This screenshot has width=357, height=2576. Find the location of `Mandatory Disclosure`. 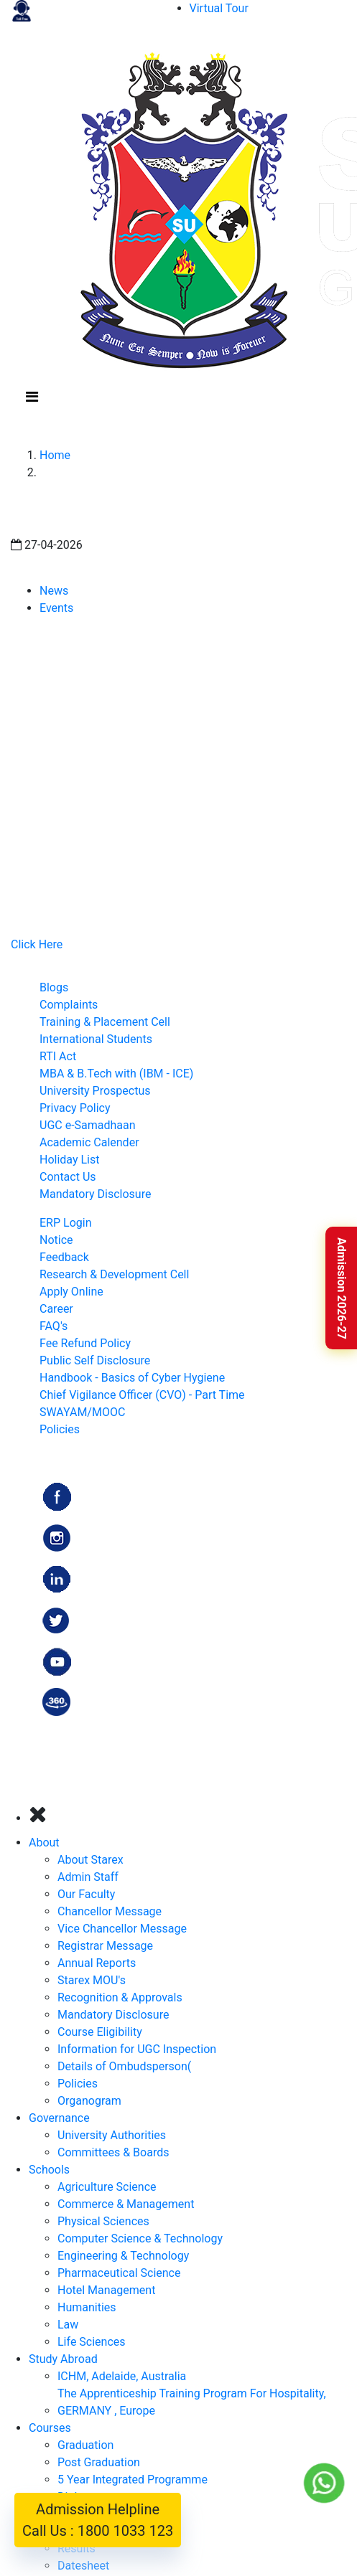

Mandatory Disclosure is located at coordinates (95, 1194).